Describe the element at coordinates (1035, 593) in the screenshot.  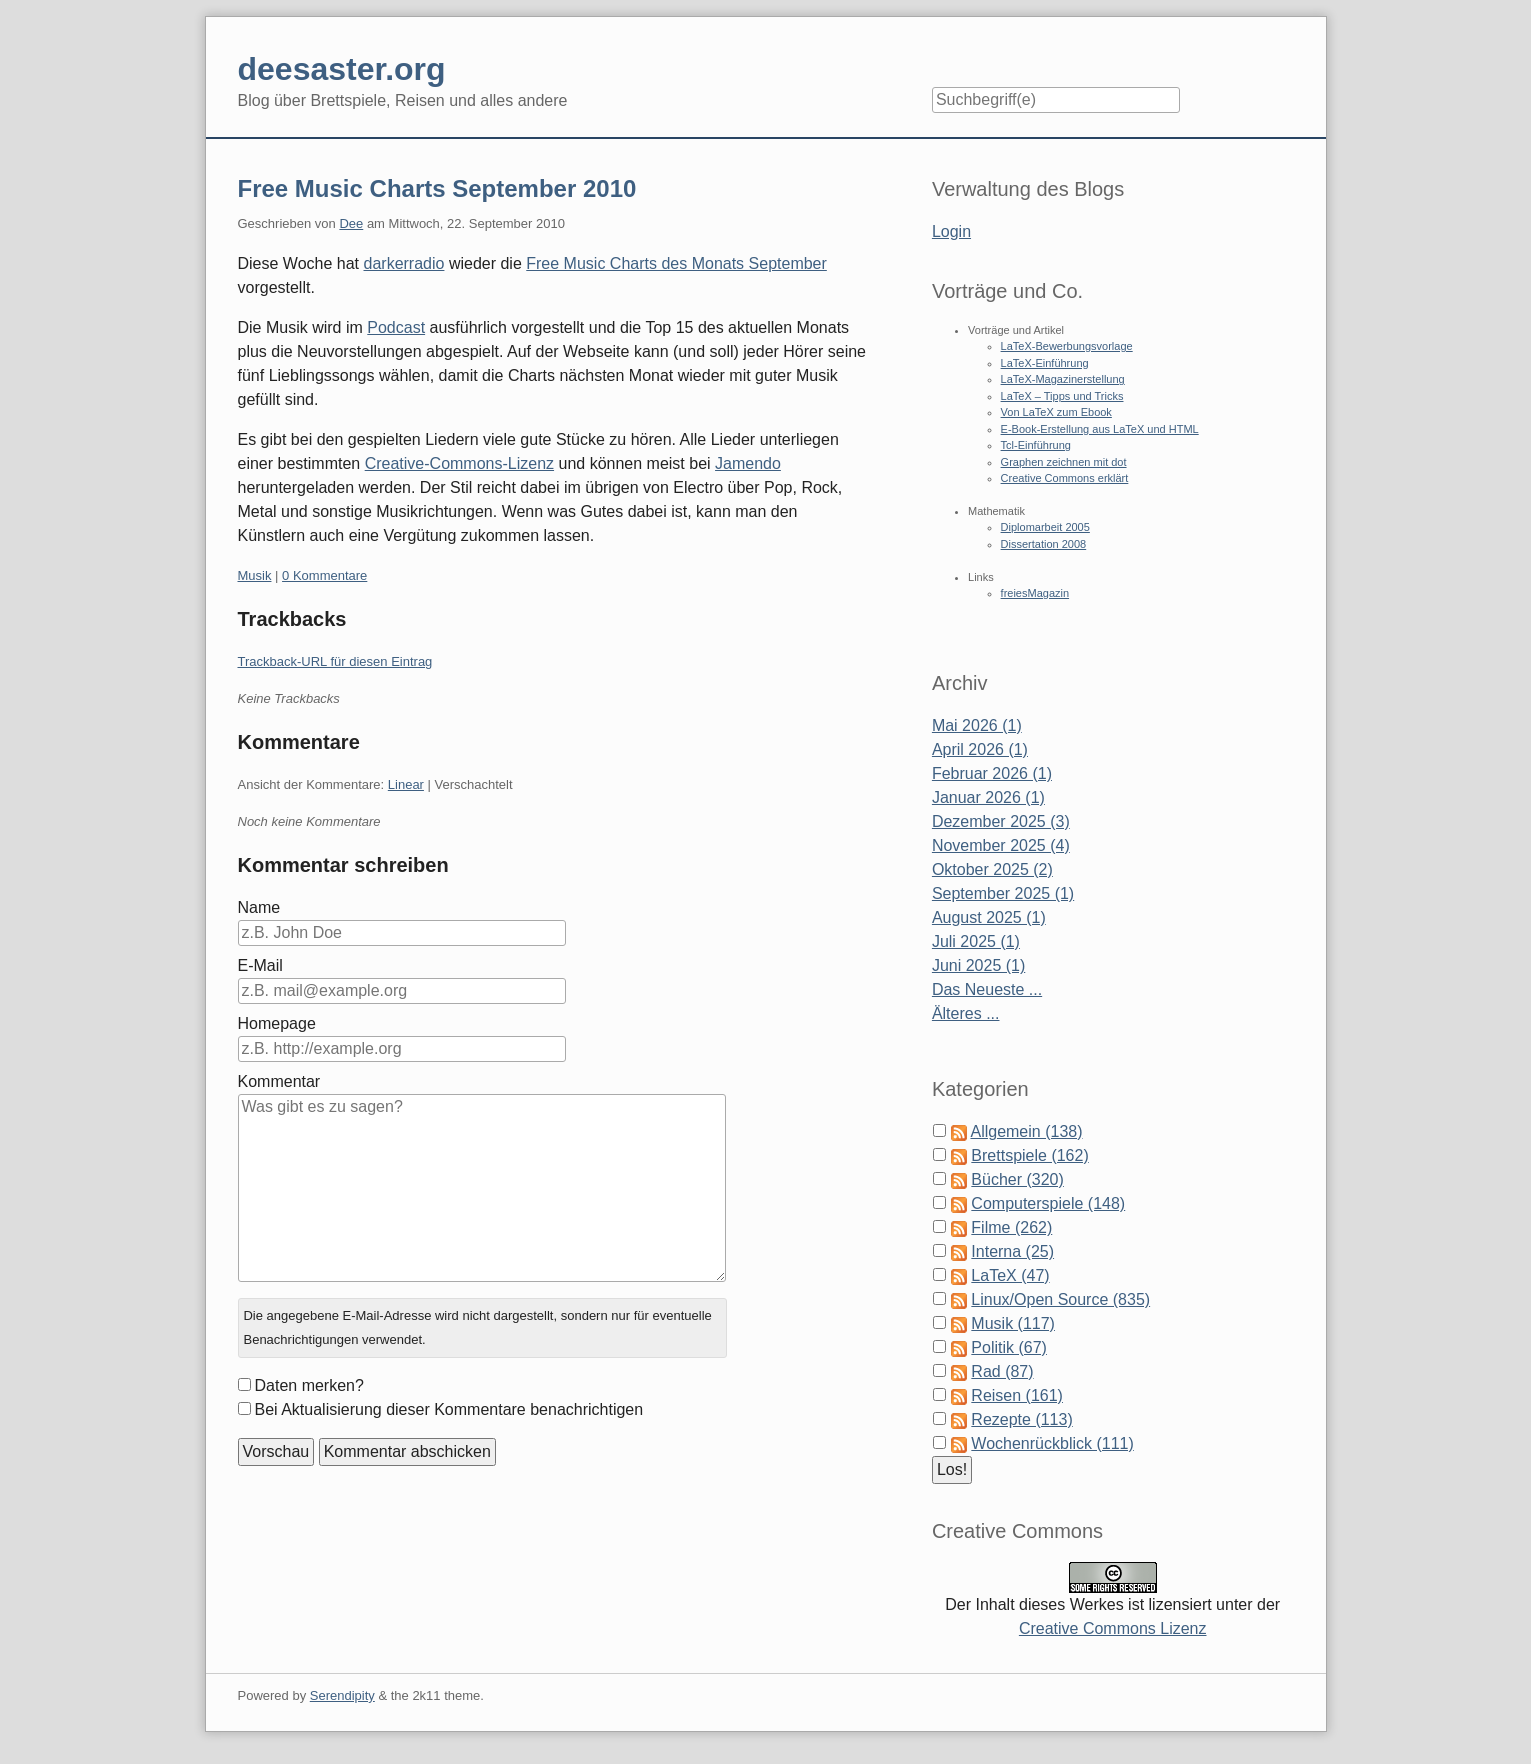
I see `freiesMagazin` at that location.